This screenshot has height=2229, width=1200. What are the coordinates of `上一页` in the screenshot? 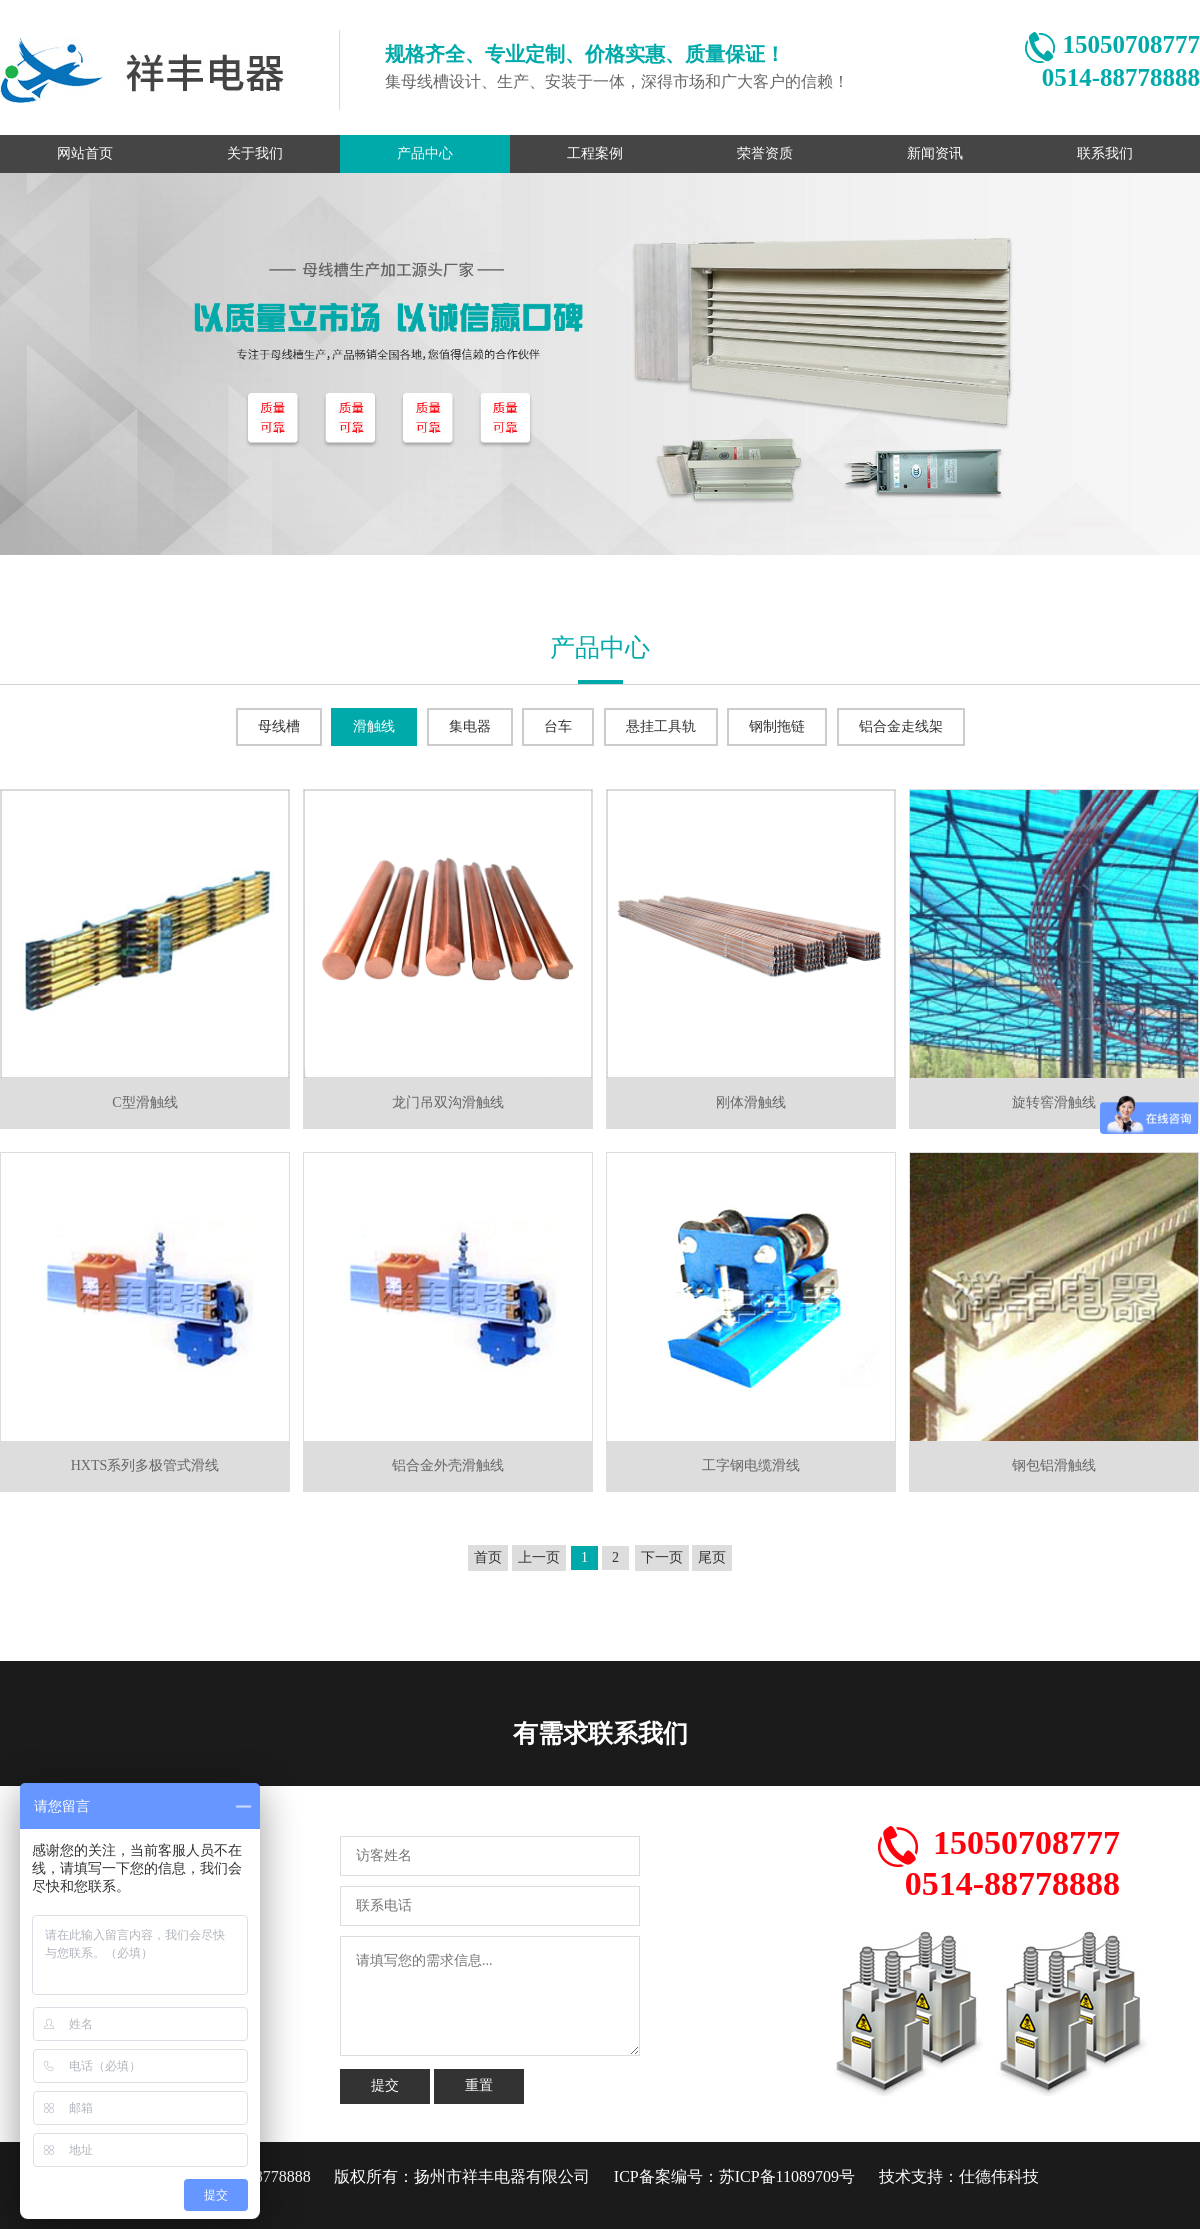 It's located at (539, 1557).